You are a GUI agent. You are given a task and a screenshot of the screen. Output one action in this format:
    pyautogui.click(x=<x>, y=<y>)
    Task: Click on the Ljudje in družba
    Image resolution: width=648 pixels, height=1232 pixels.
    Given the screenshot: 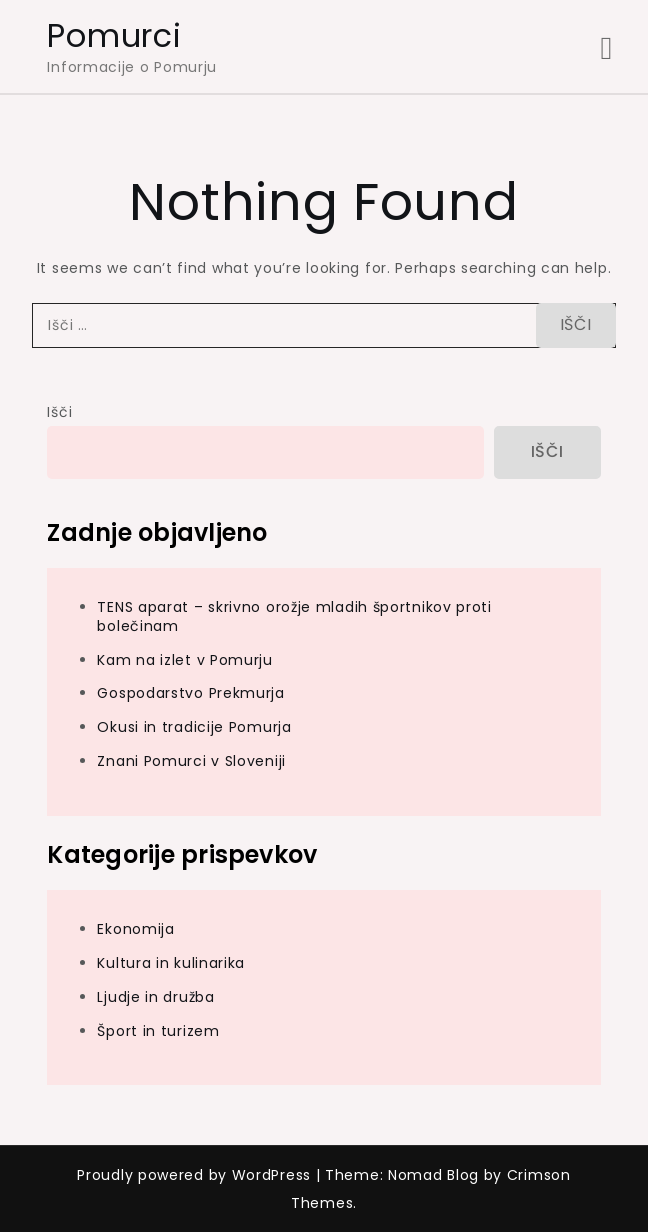 What is the action you would take?
    pyautogui.click(x=155, y=997)
    